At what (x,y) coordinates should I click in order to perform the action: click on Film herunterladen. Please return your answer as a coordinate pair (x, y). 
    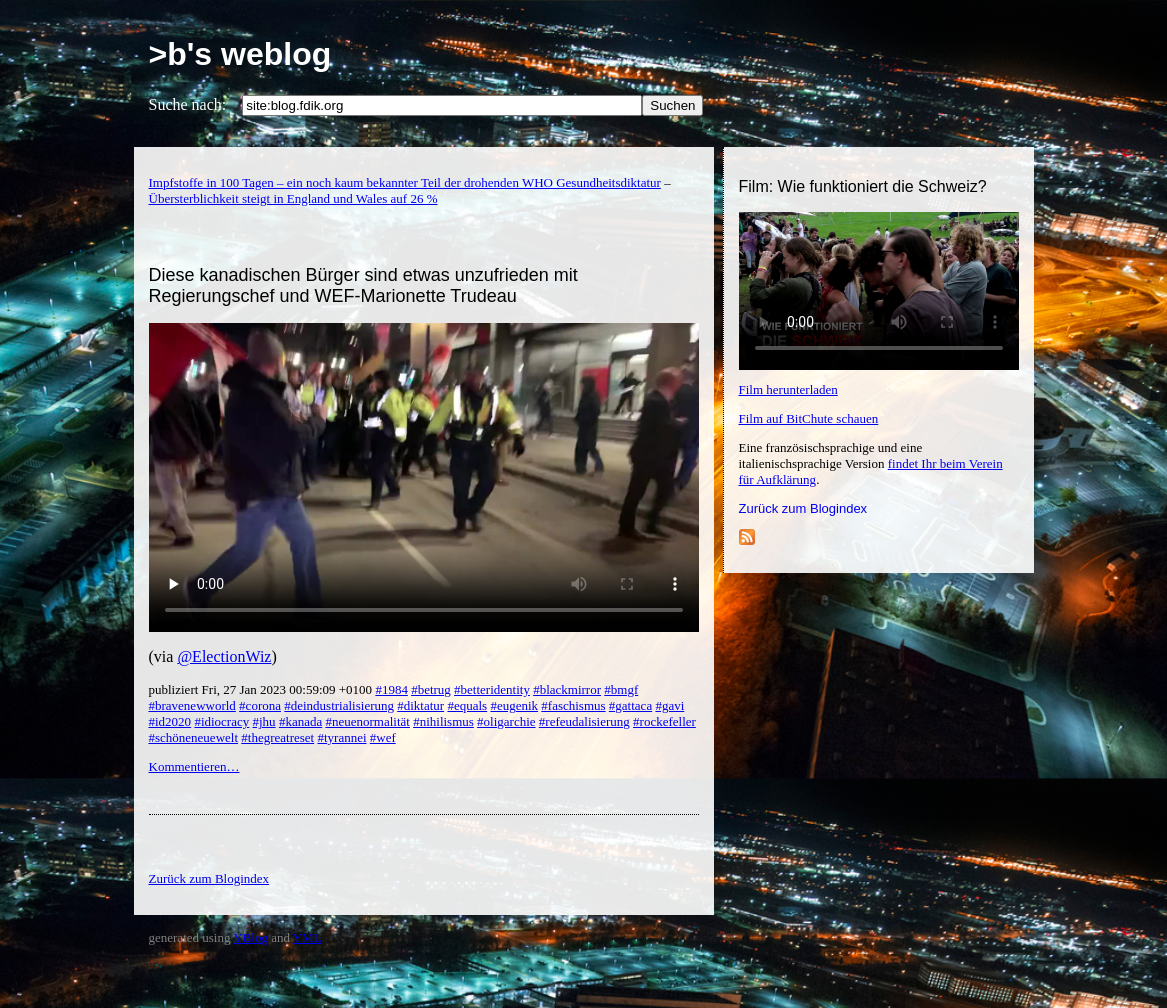
    Looking at the image, I should click on (788, 389).